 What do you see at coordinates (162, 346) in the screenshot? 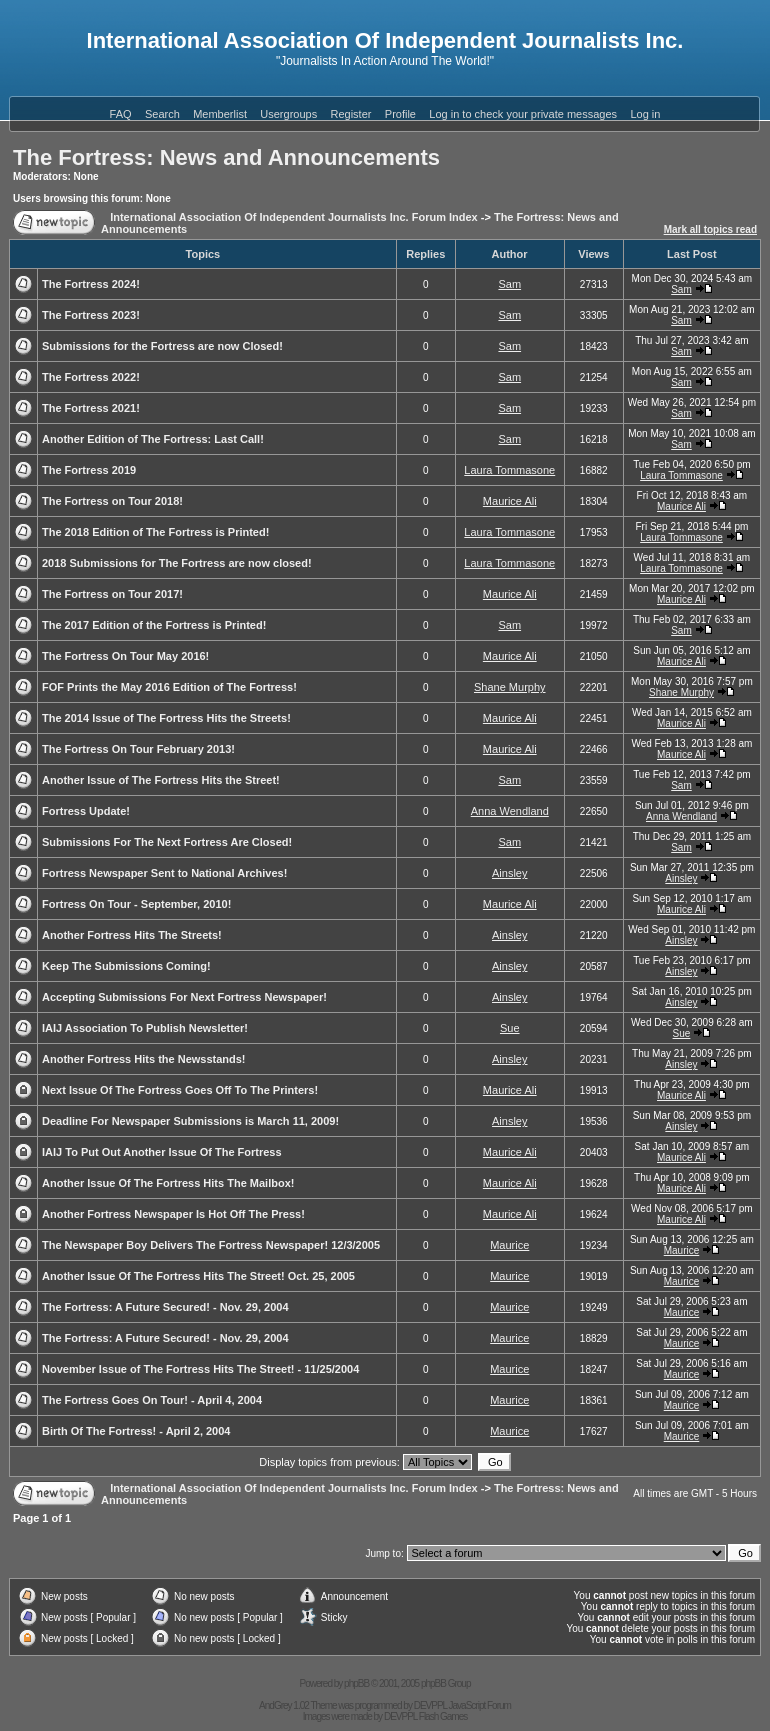
I see `Submissions for the Fortress are now Closed!` at bounding box center [162, 346].